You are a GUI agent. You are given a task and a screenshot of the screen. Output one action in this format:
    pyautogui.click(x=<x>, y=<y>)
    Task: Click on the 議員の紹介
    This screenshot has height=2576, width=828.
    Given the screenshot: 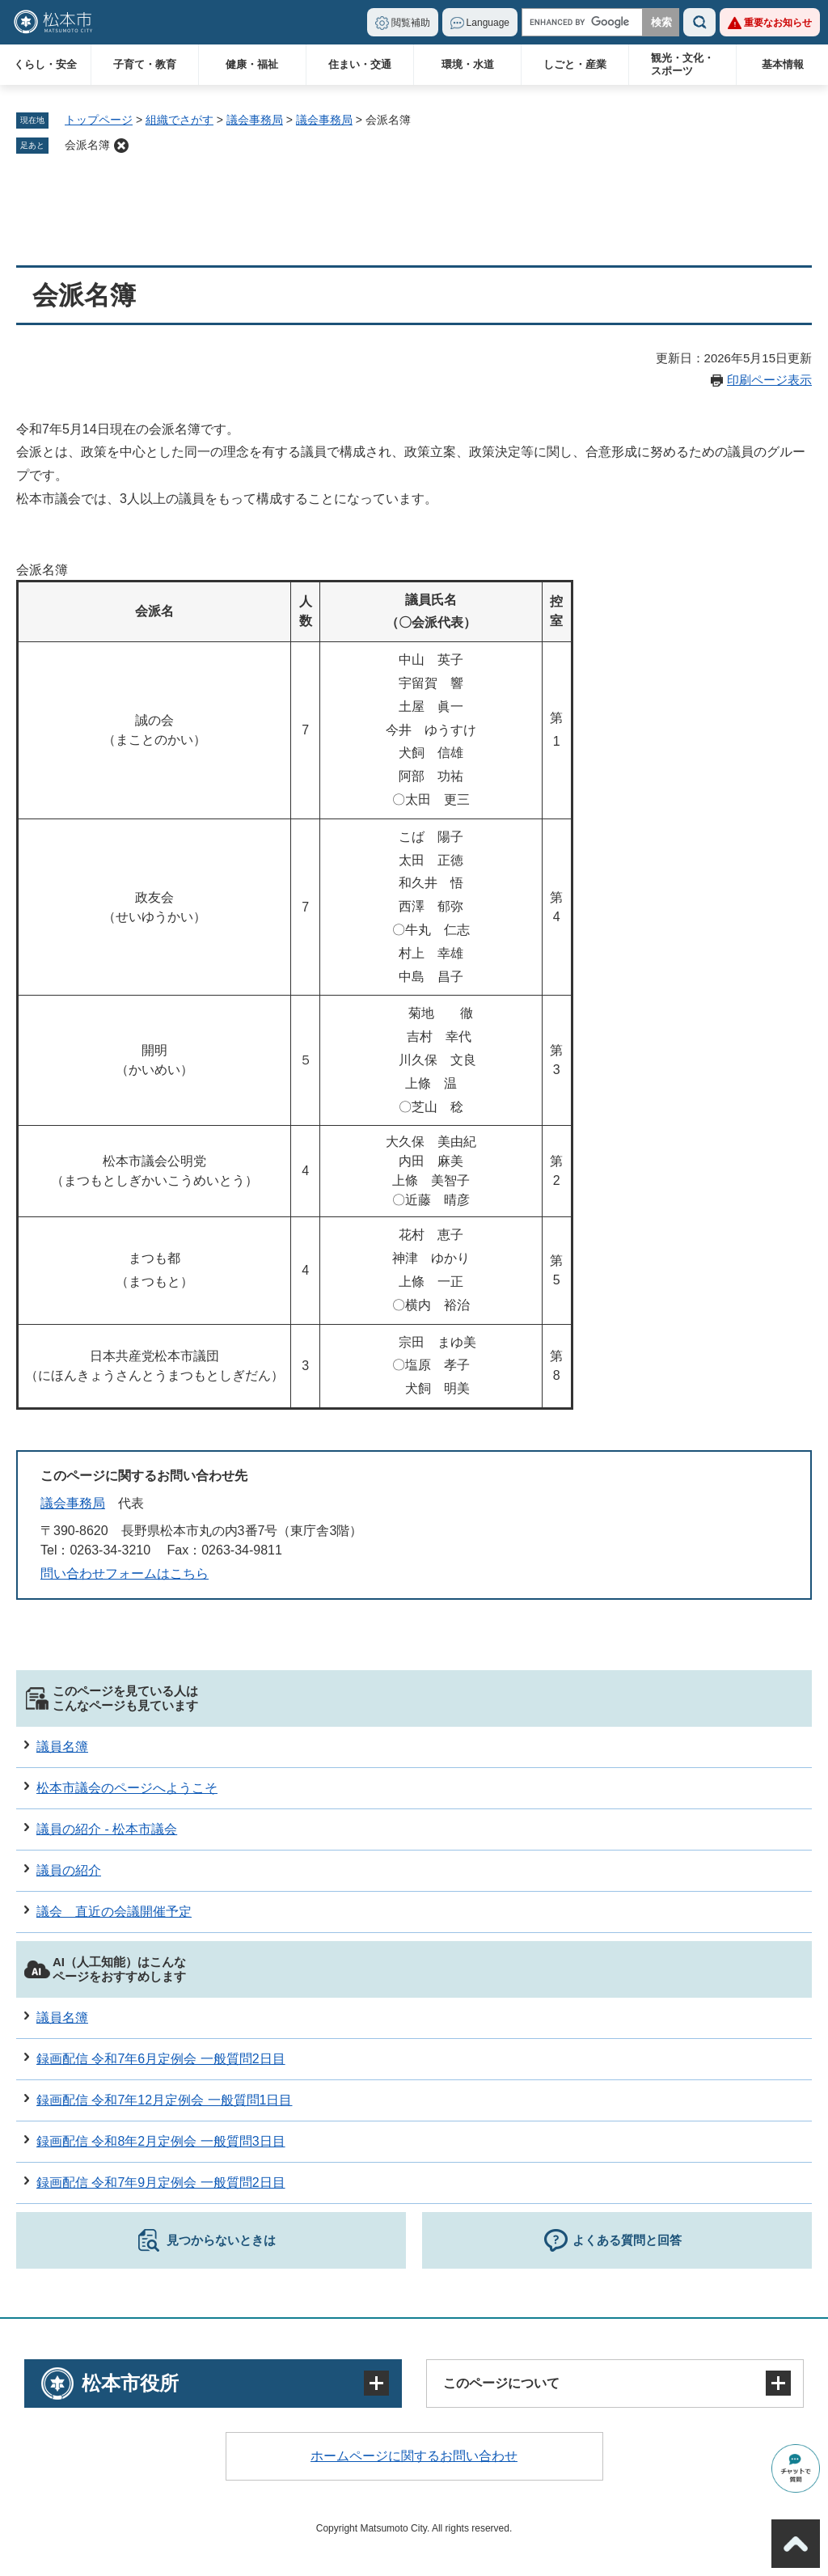 What is the action you would take?
    pyautogui.click(x=68, y=1870)
    